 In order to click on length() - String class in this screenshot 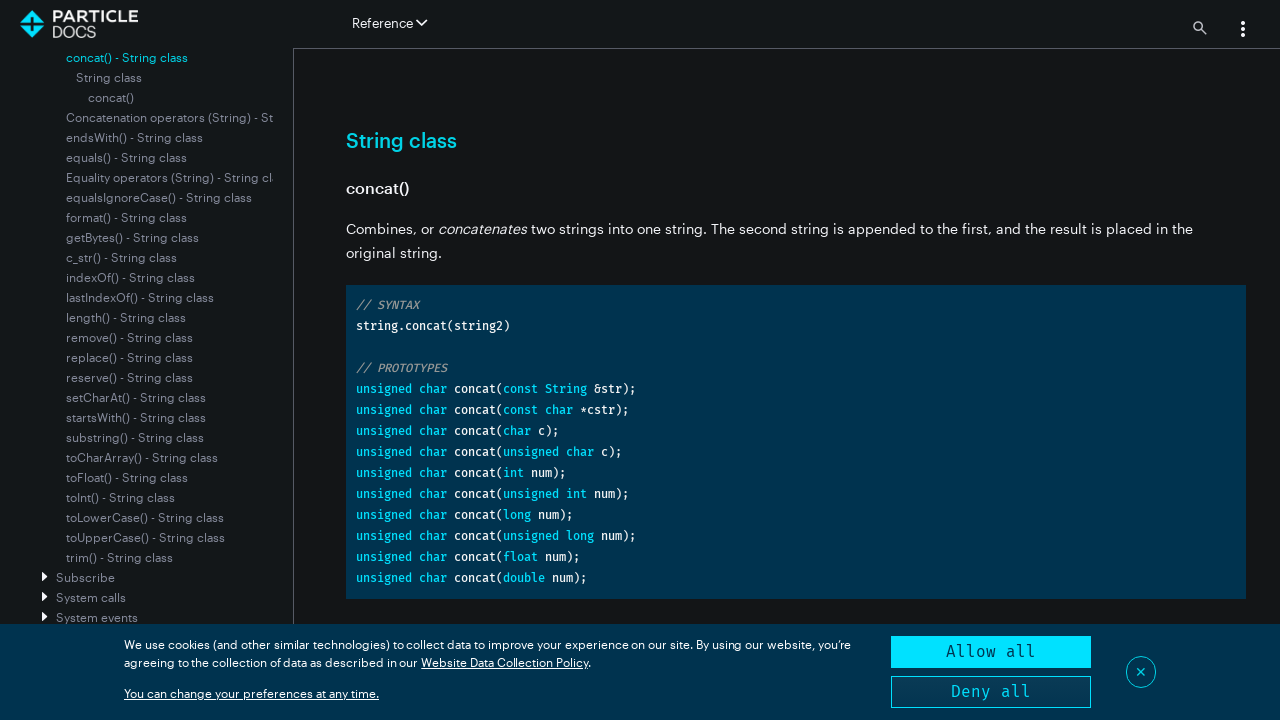, I will do `click(126, 317)`.